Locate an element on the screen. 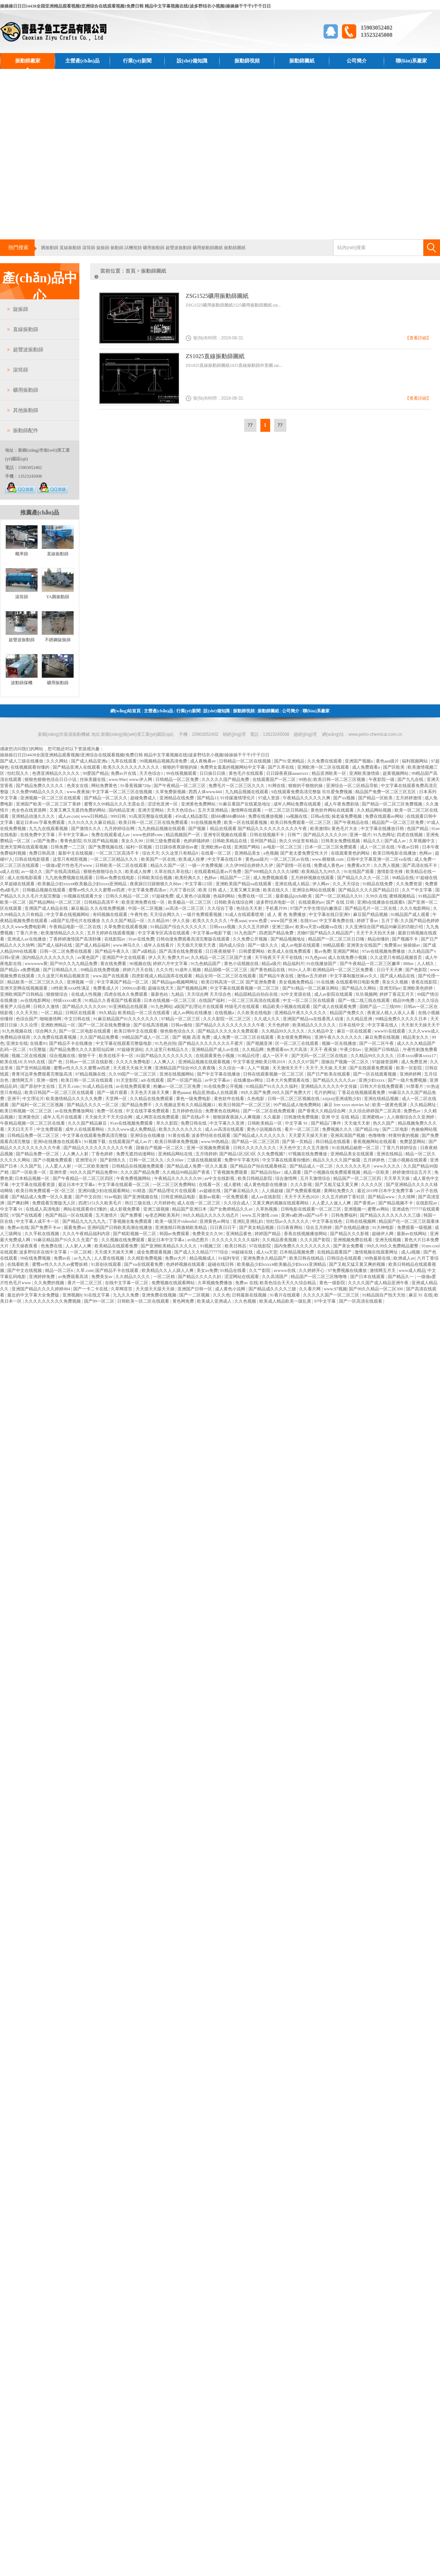 The image size is (440, 2576). 特黄特黄的视频 is located at coordinates (404, 1135).